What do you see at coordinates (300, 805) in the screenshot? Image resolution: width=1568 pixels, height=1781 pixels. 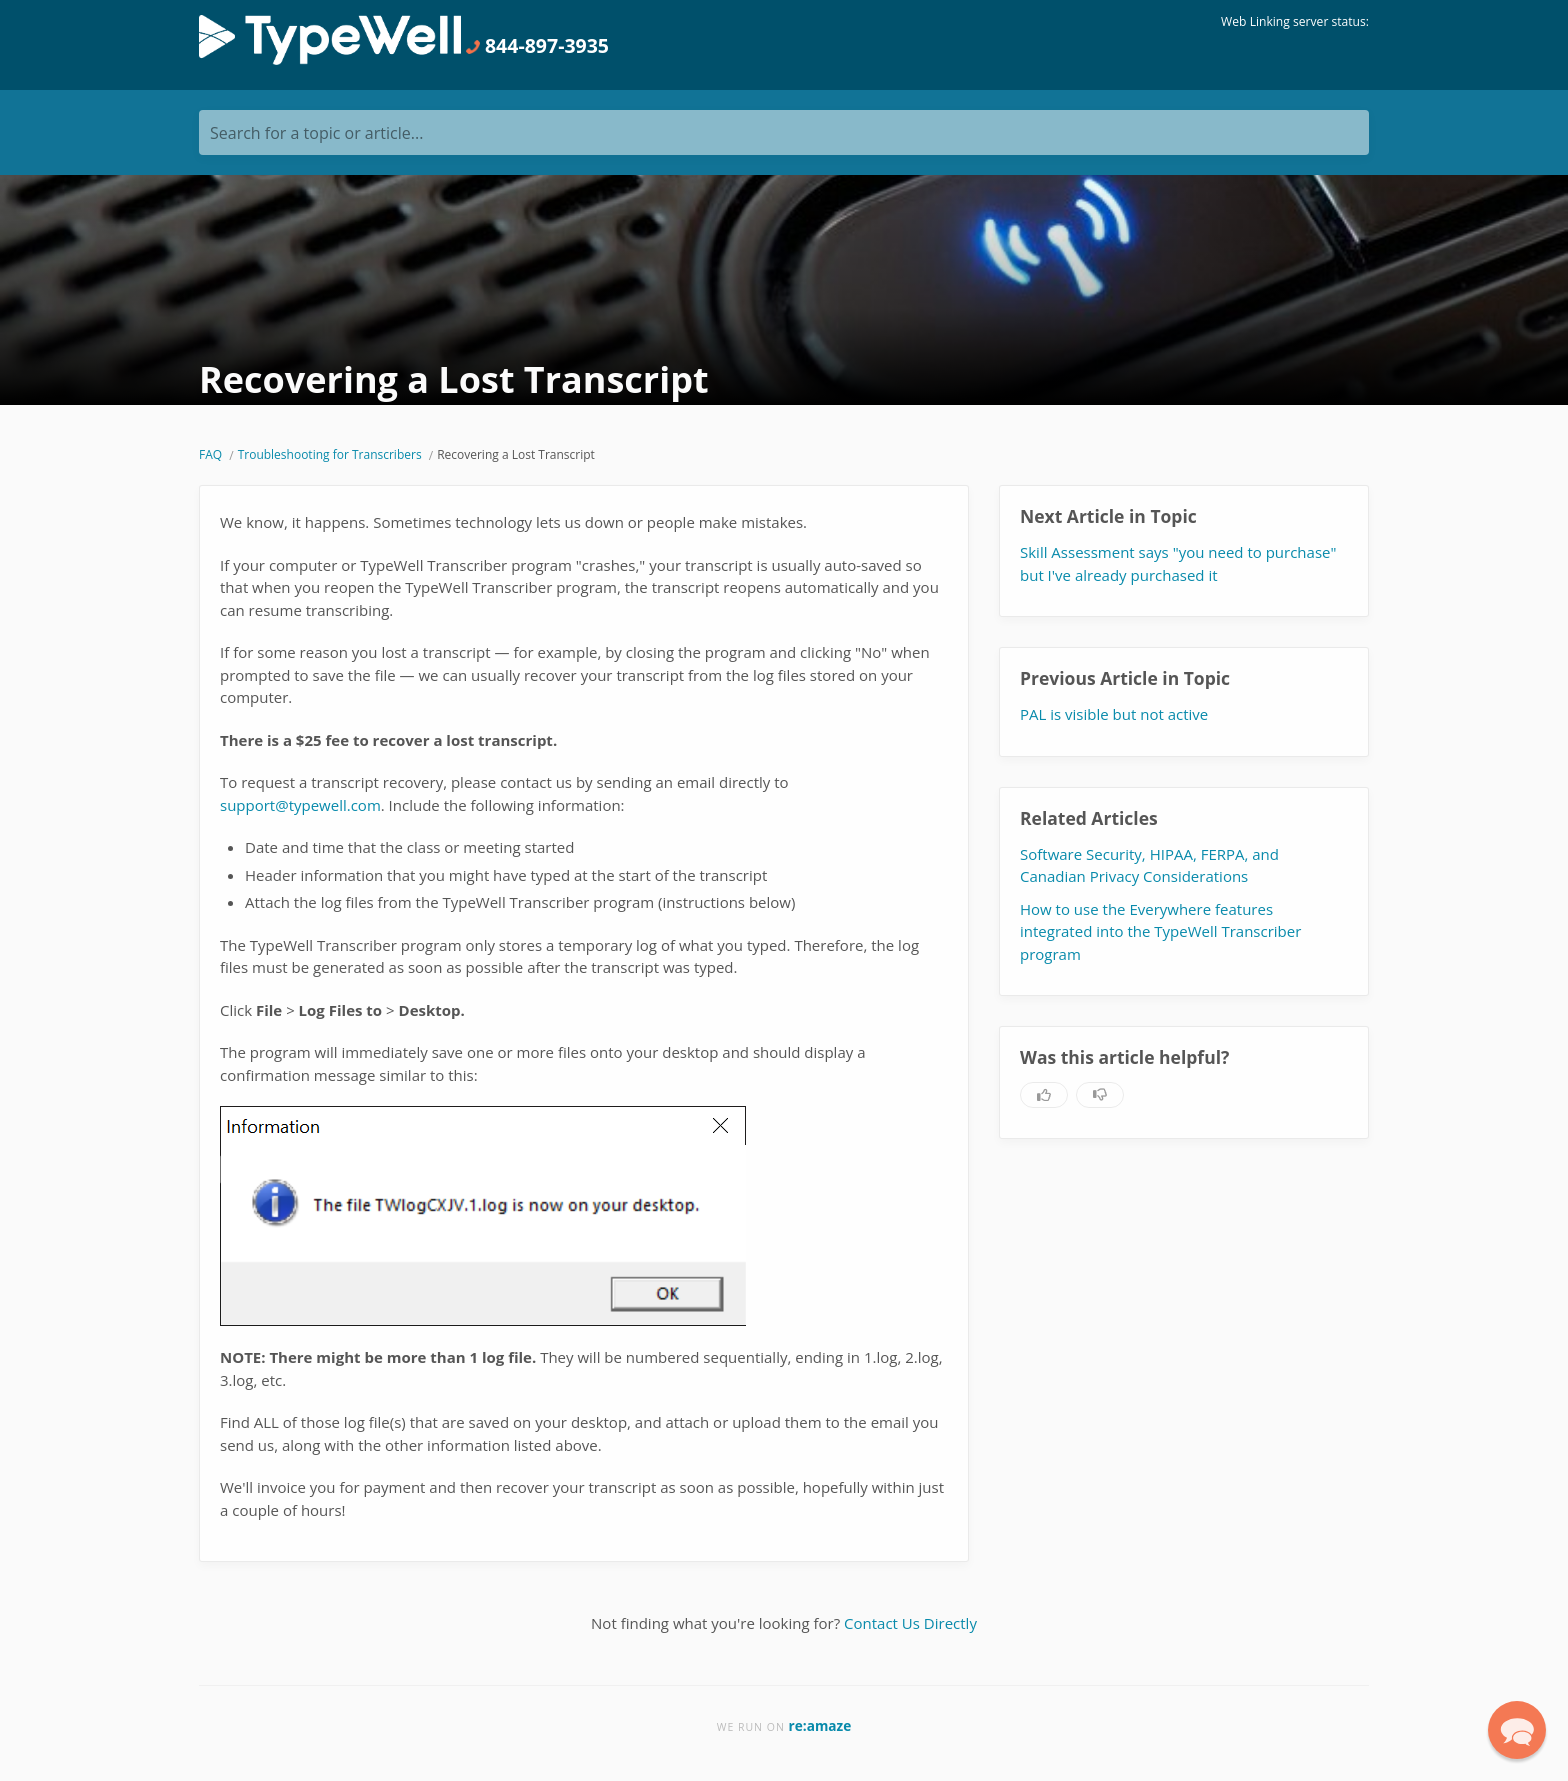 I see `support@typewell.com` at bounding box center [300, 805].